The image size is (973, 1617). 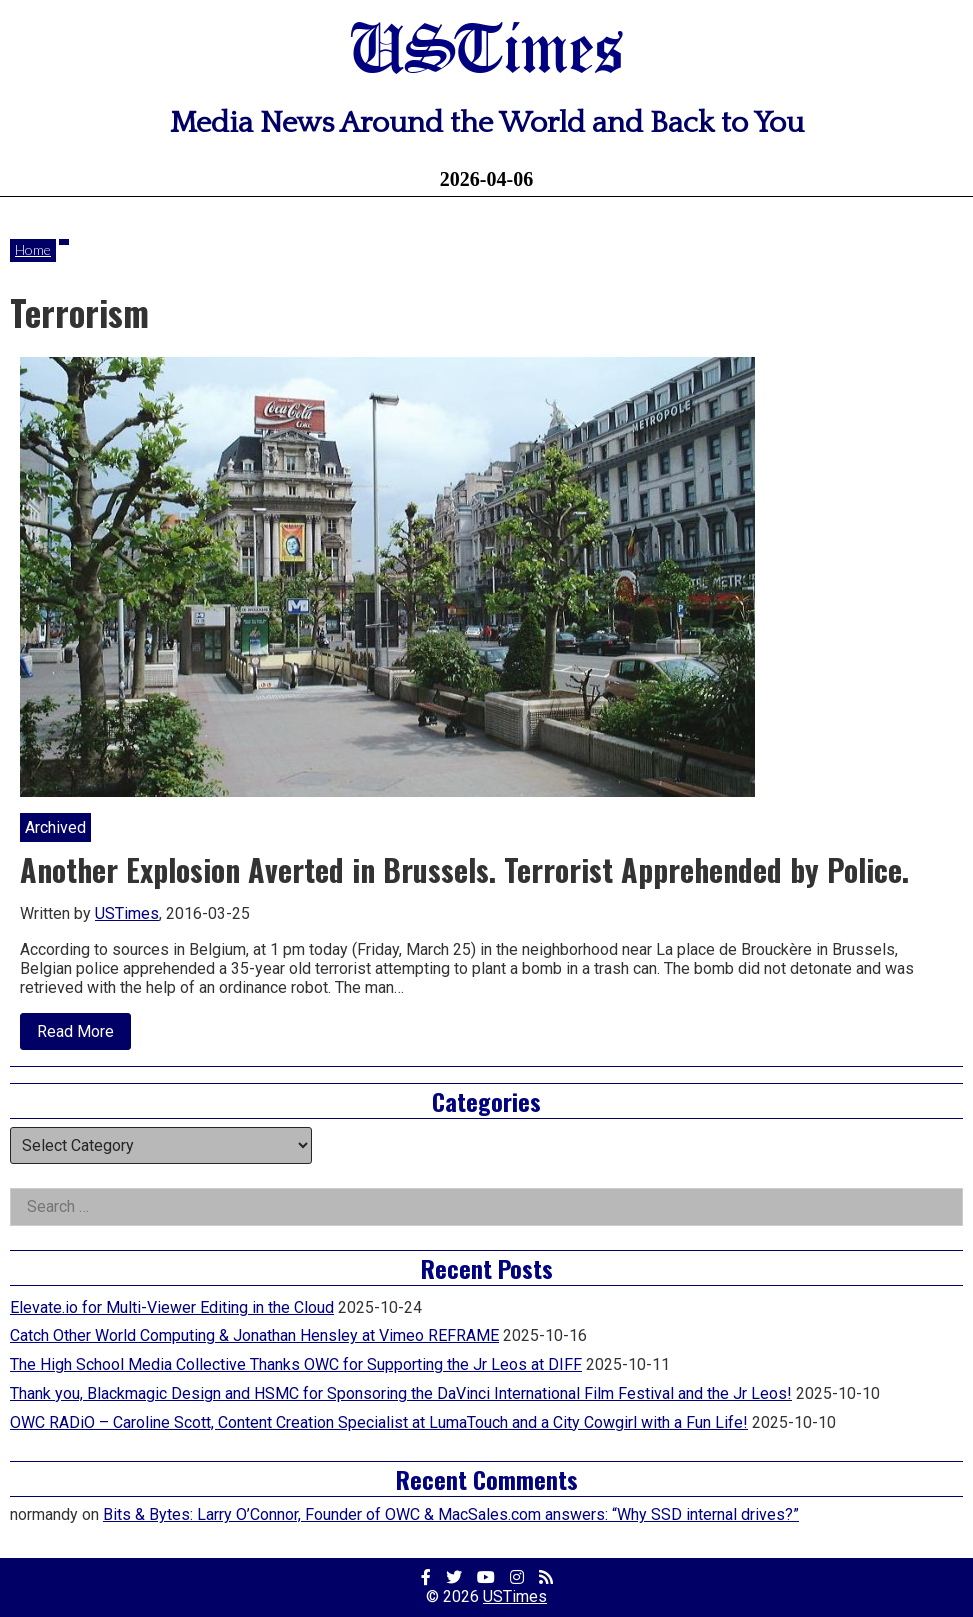 I want to click on Elevate.io for Multi-Viewer Editing in the Cloud, so click(x=172, y=1307).